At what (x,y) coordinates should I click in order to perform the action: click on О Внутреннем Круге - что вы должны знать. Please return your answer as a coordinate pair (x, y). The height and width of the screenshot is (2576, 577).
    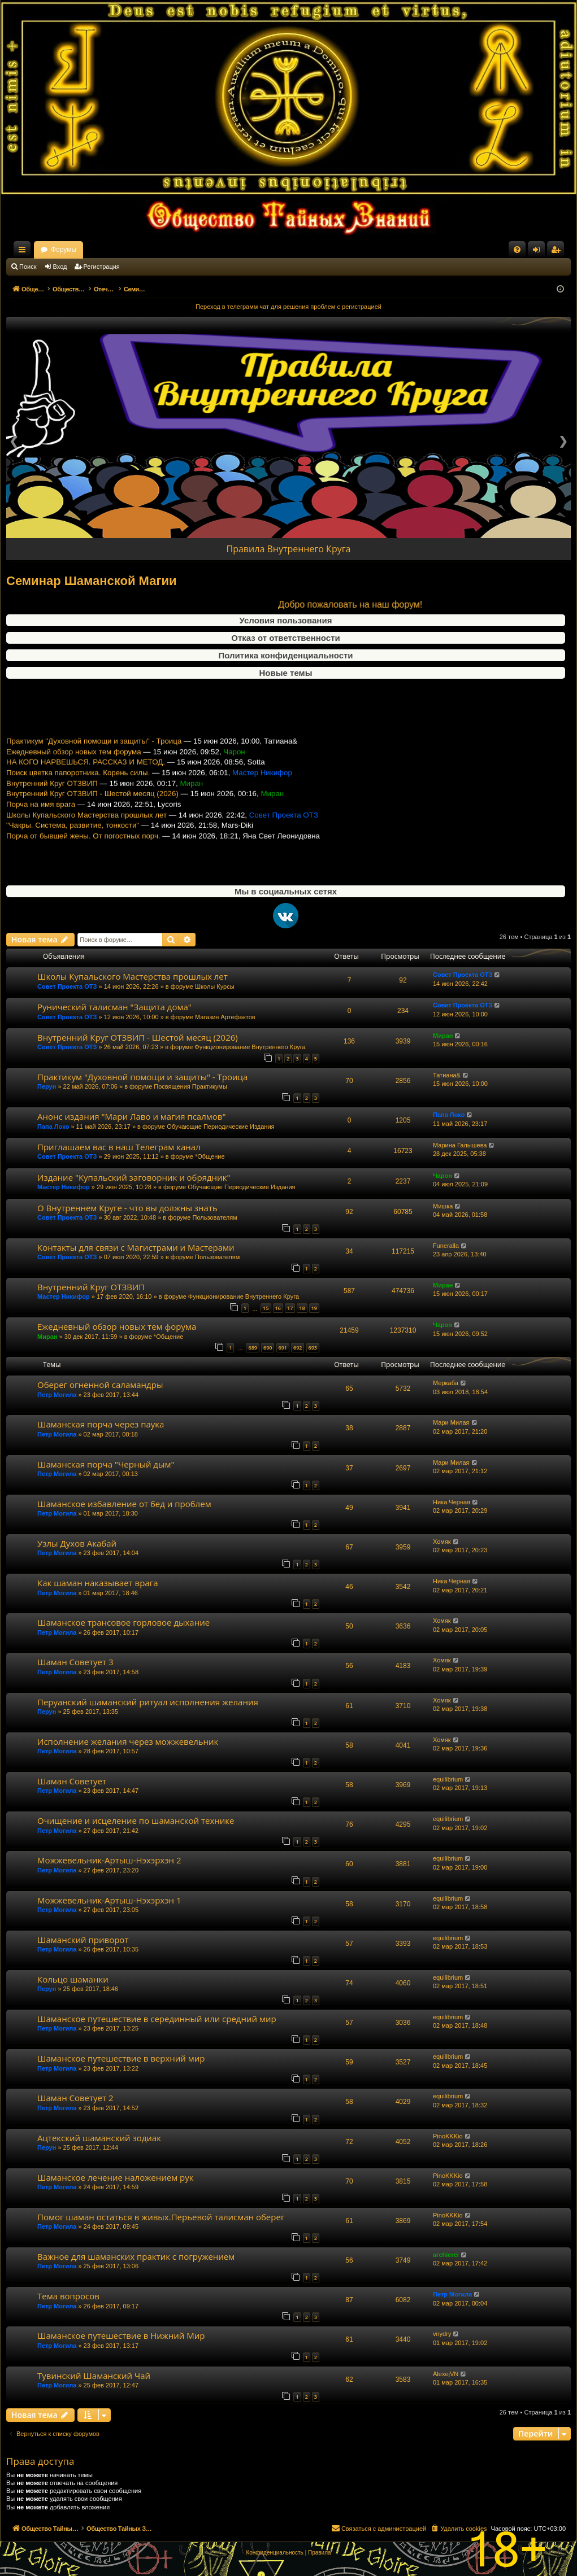
    Looking at the image, I should click on (127, 1207).